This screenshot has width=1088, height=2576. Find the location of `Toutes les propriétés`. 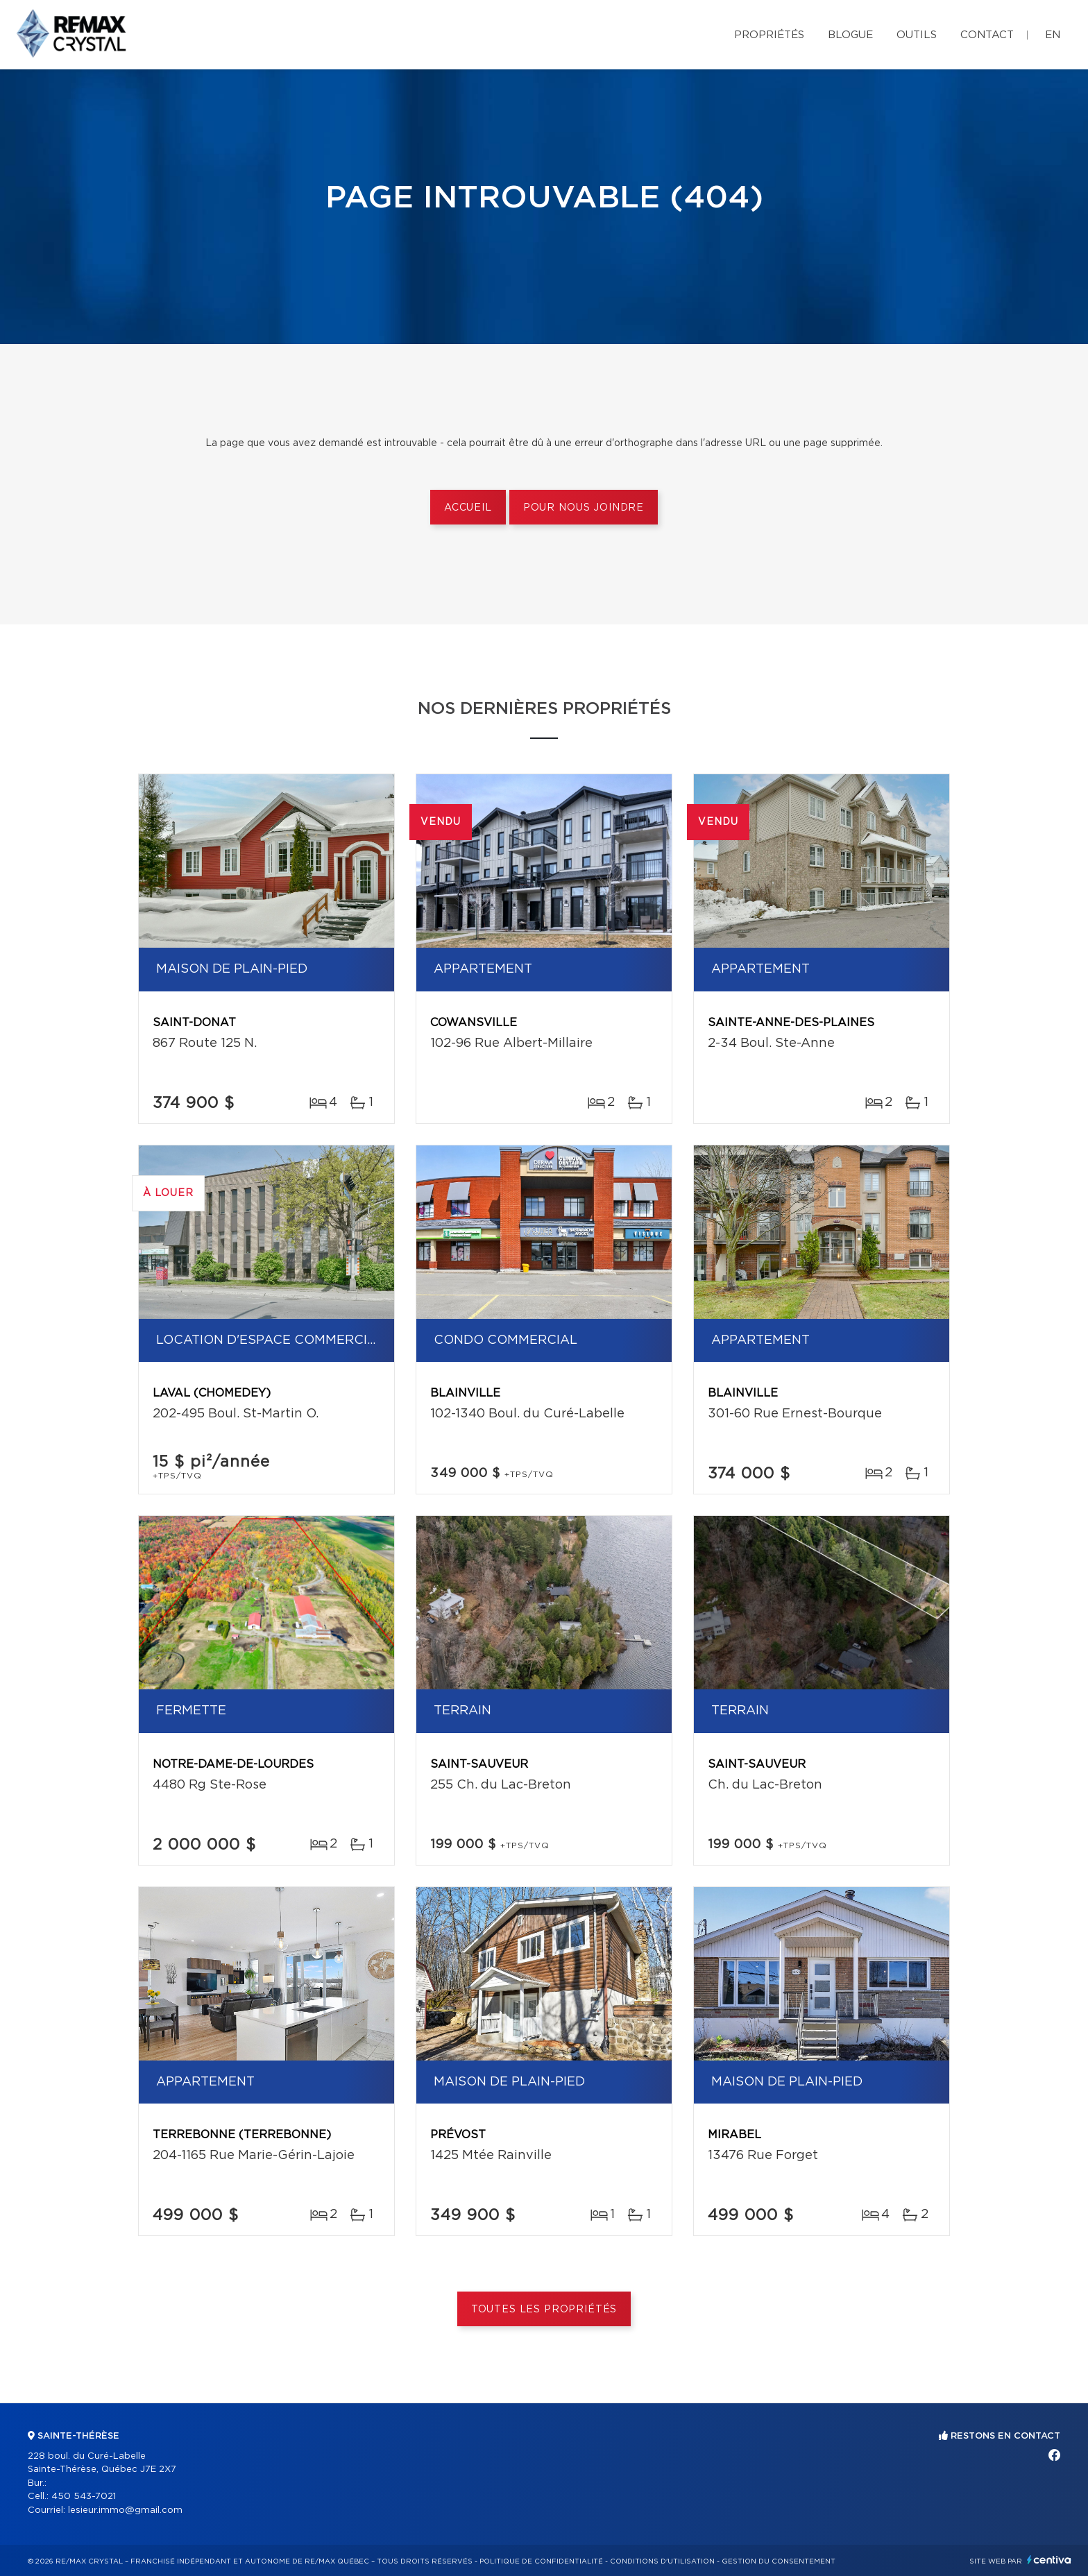

Toutes les propriétés is located at coordinates (544, 2309).